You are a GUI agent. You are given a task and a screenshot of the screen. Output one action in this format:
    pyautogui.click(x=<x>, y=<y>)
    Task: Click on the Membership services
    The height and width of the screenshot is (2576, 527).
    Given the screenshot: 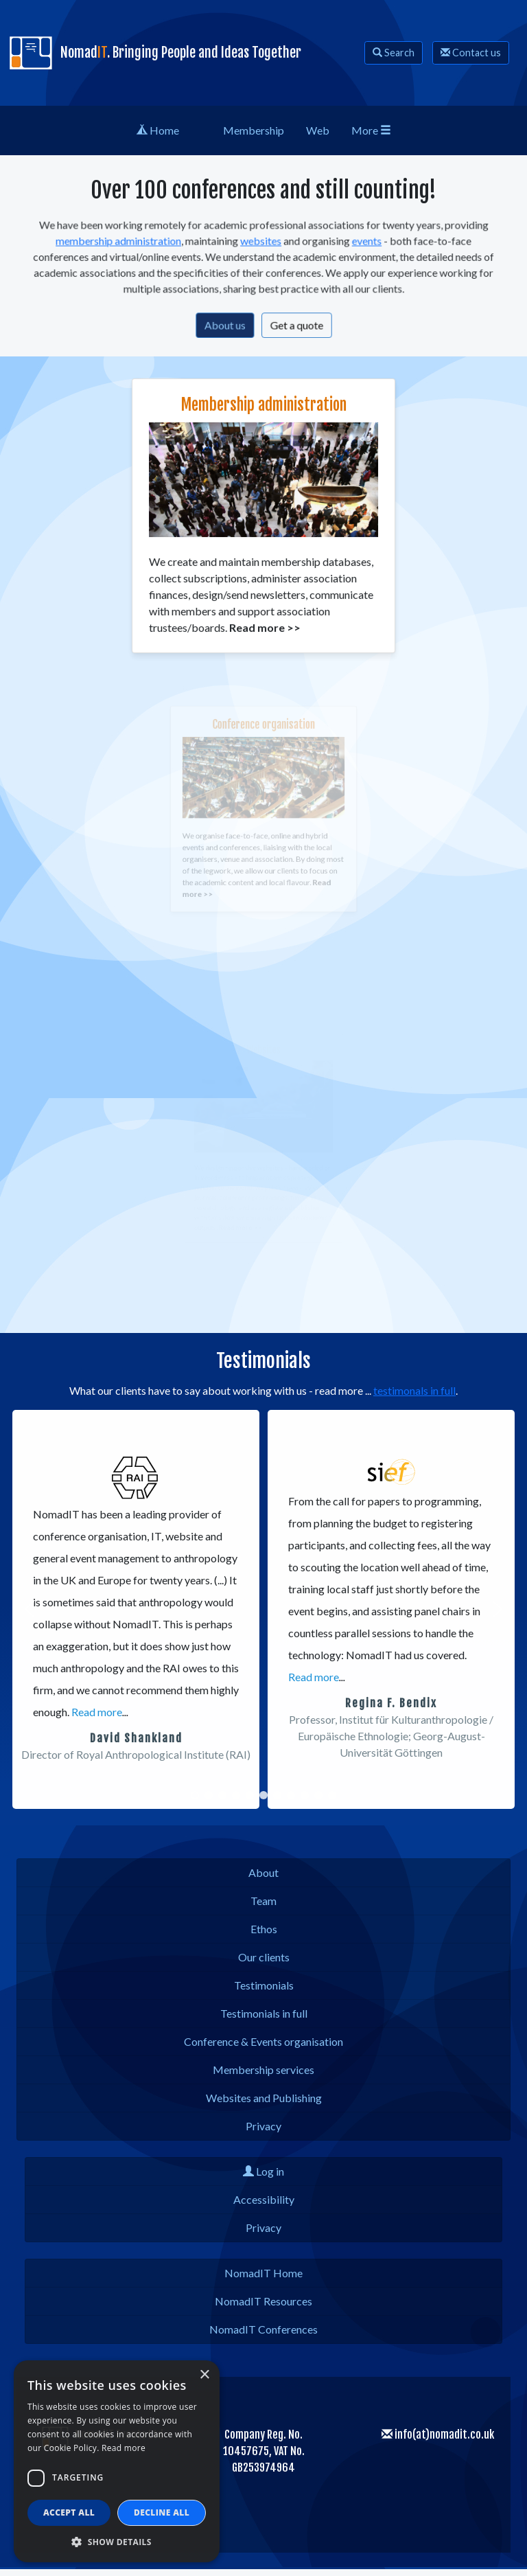 What is the action you would take?
    pyautogui.click(x=263, y=2069)
    